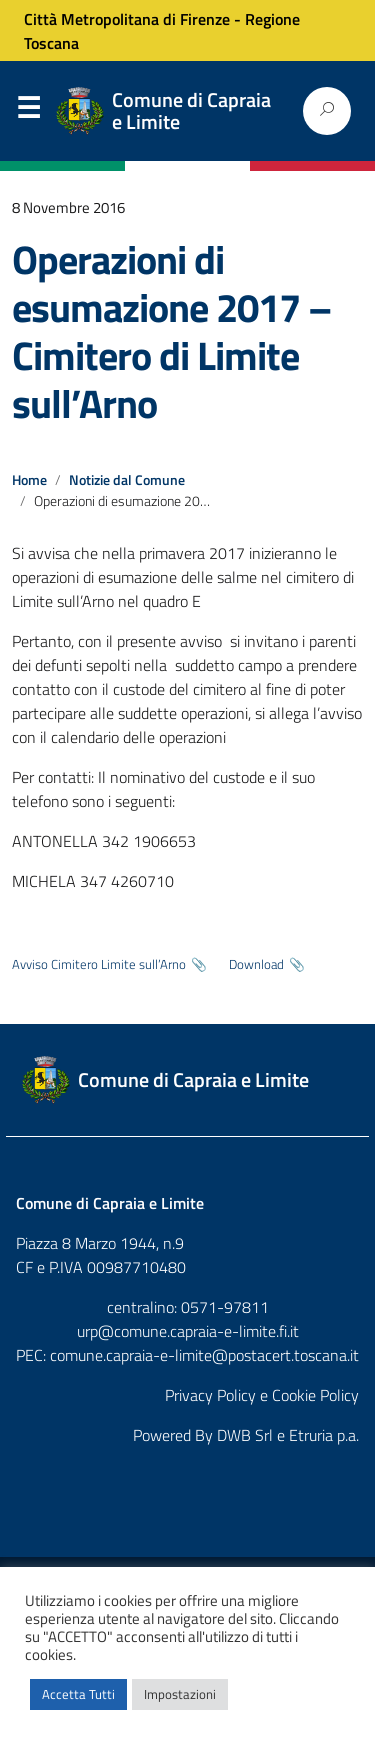  What do you see at coordinates (245, 1435) in the screenshot?
I see `DWB Srl` at bounding box center [245, 1435].